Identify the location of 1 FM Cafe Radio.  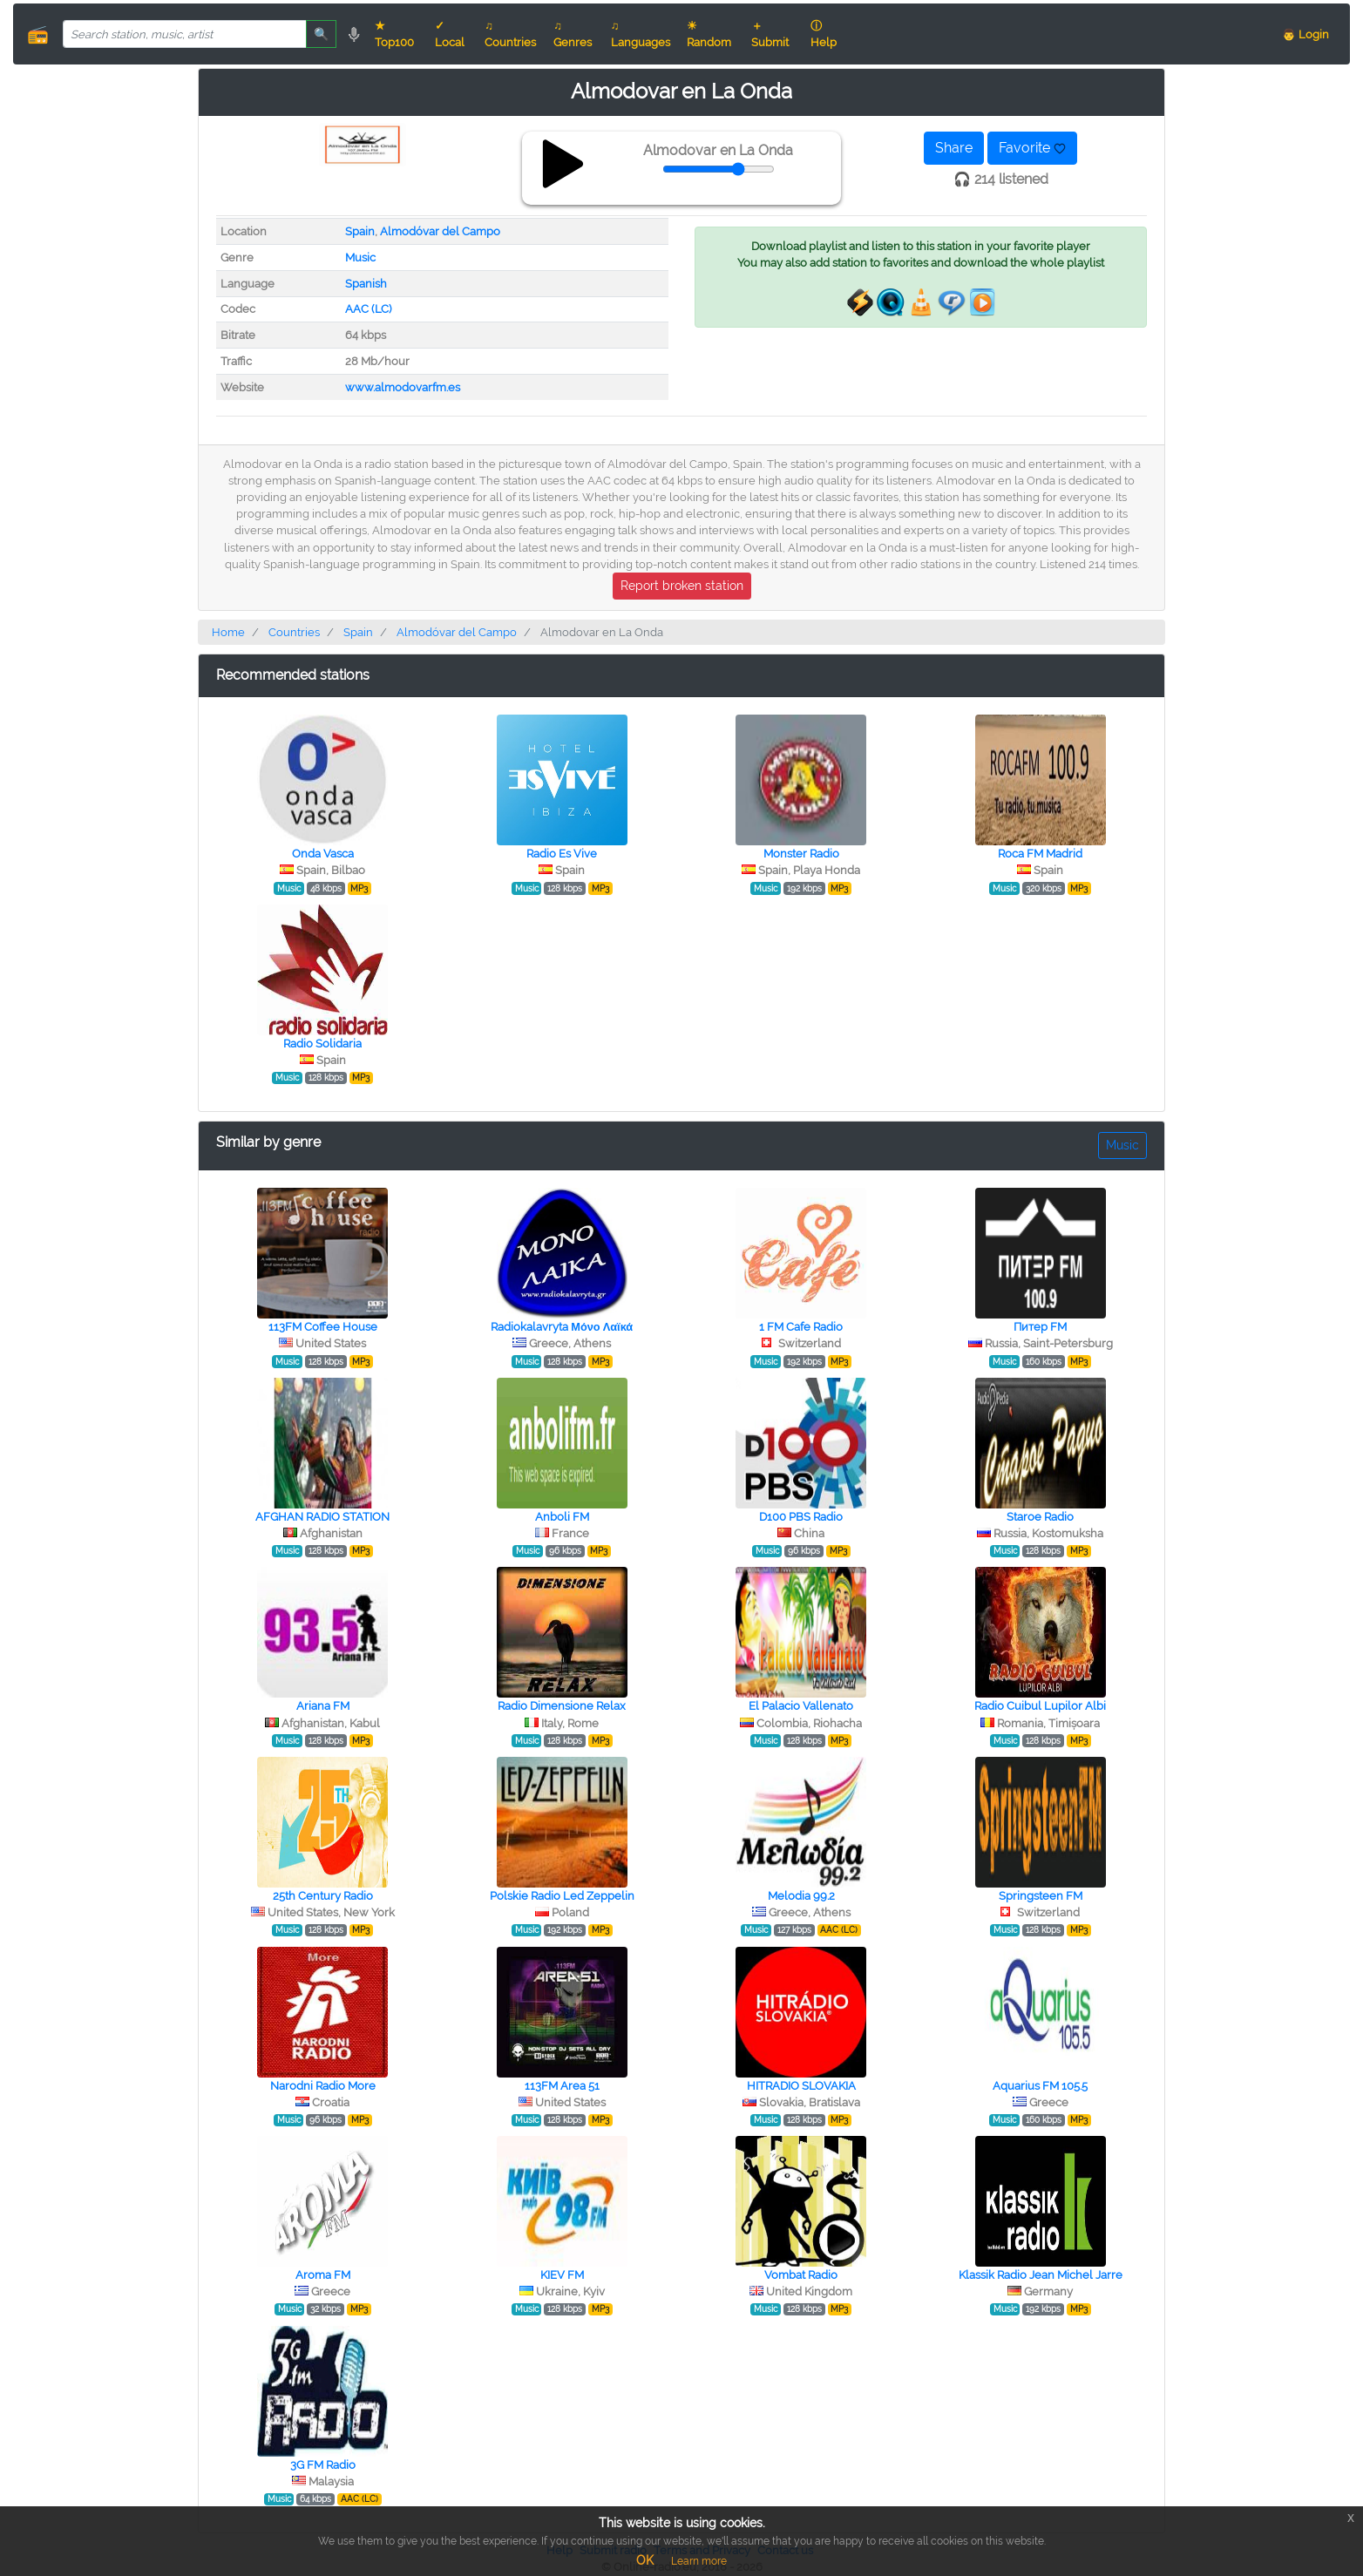
(801, 1326).